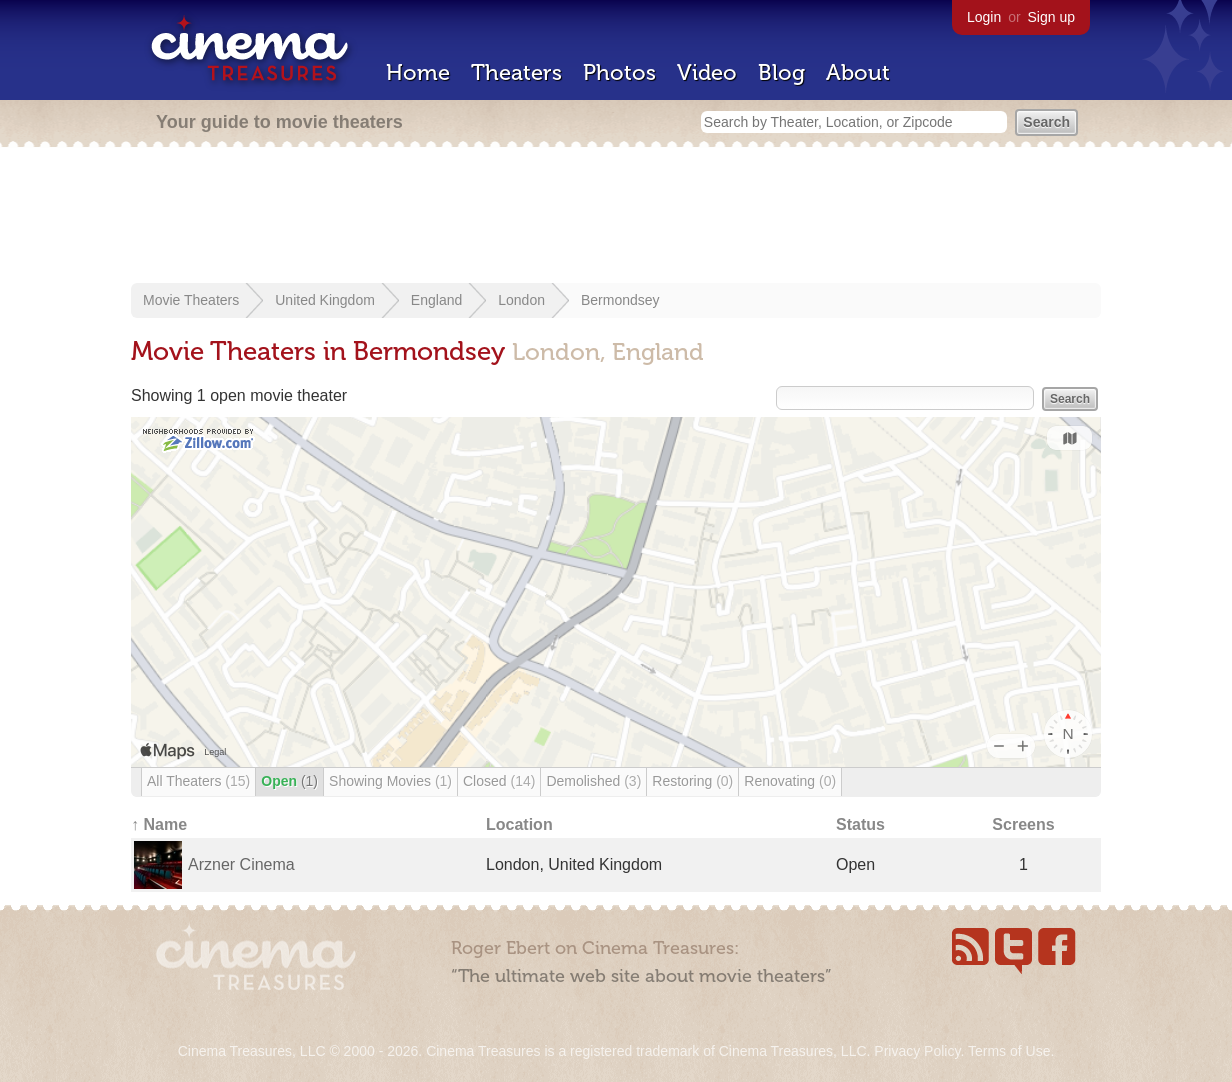 The height and width of the screenshot is (1082, 1232). Describe the element at coordinates (616, 217) in the screenshot. I see `[Advertisement]` at that location.